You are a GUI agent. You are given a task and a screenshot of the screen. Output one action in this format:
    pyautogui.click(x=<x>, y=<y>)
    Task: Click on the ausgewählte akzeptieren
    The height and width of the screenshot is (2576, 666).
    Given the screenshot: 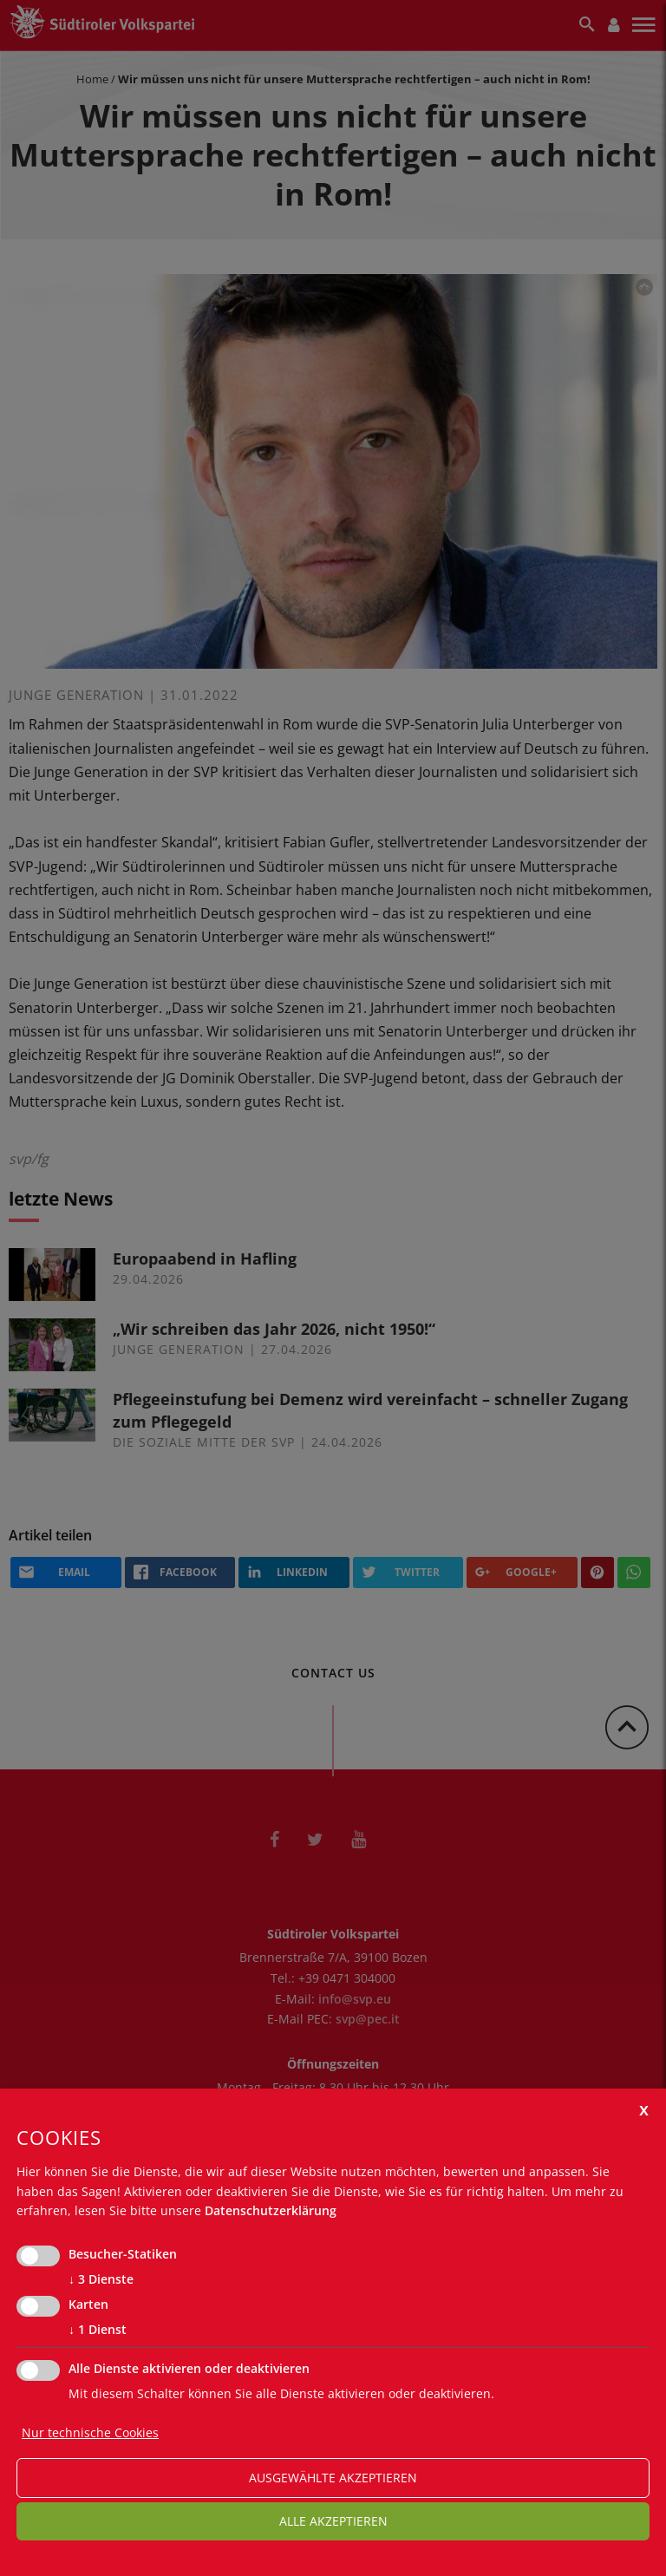 What is the action you would take?
    pyautogui.click(x=333, y=2477)
    